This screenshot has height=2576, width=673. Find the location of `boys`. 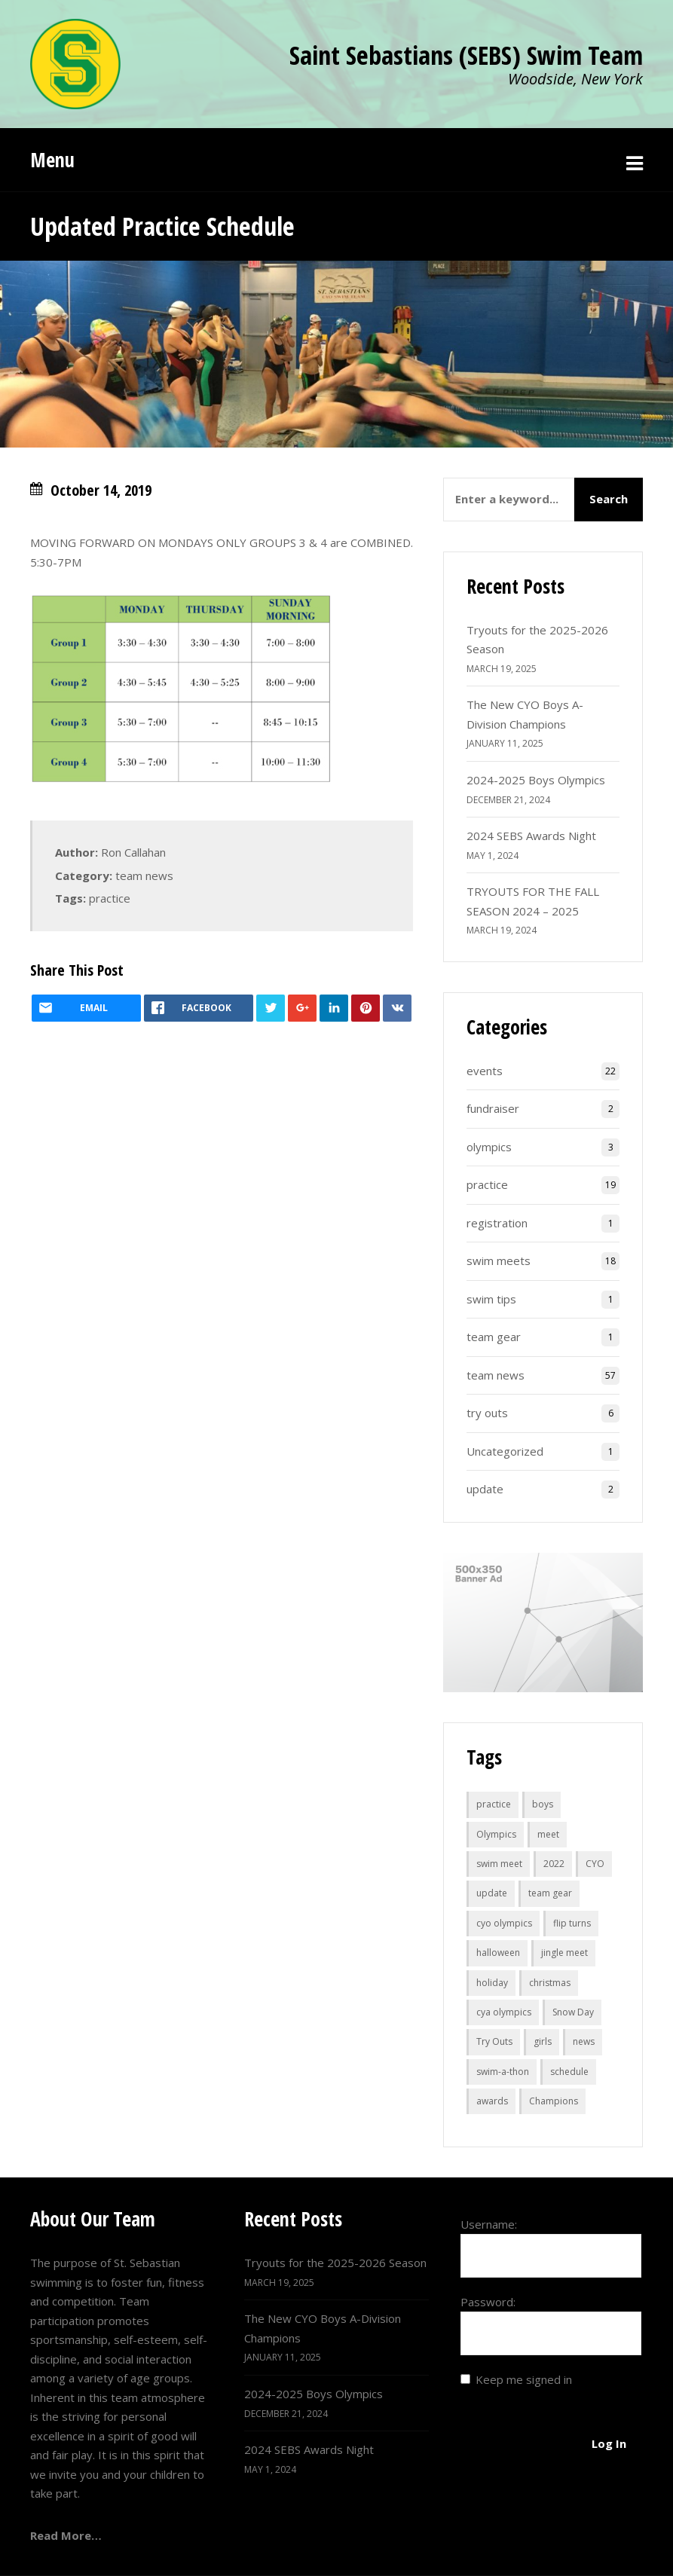

boys is located at coordinates (542, 1804).